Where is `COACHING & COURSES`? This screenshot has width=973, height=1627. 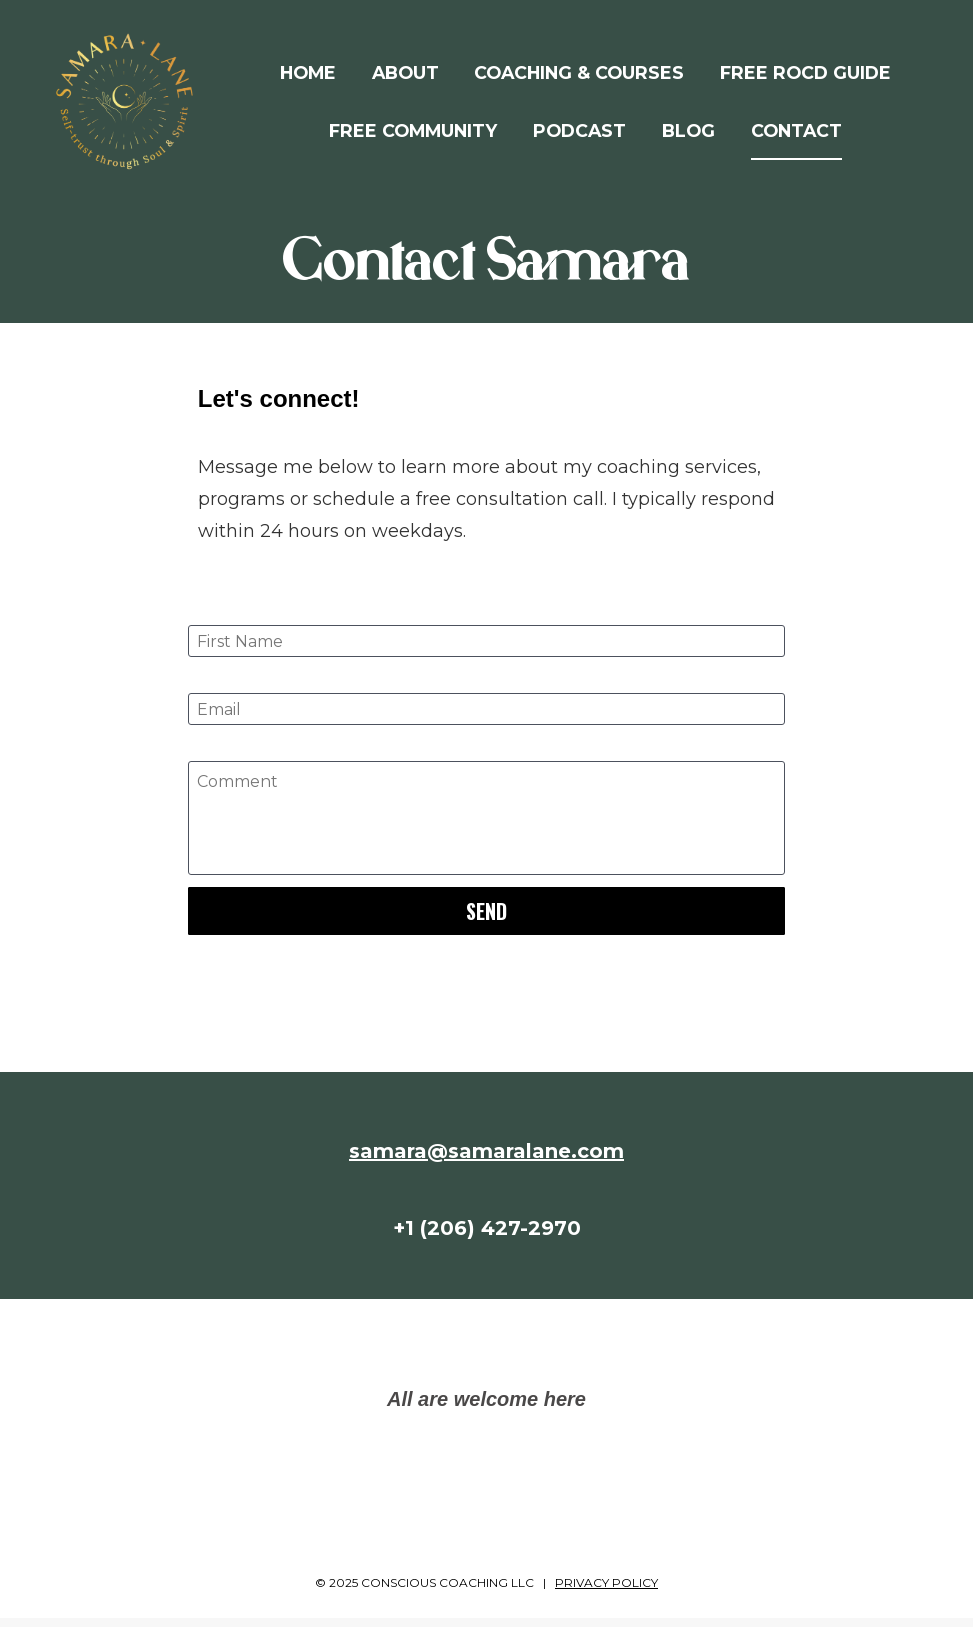 COACHING & COURSES is located at coordinates (579, 77).